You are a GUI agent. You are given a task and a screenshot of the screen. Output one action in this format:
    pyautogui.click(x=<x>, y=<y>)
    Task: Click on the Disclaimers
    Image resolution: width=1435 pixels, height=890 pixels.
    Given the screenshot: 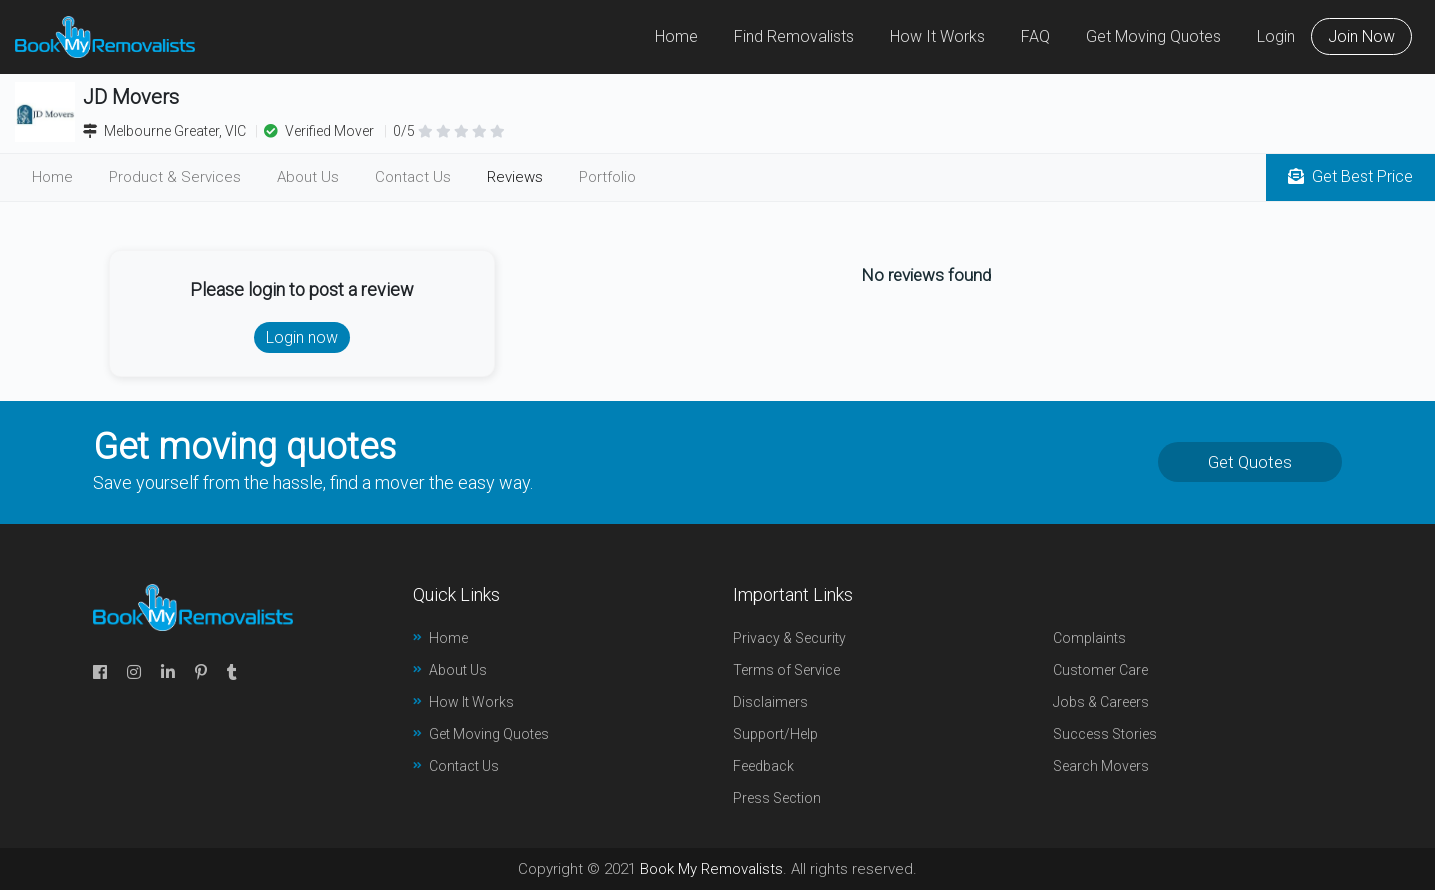 What is the action you would take?
    pyautogui.click(x=770, y=702)
    